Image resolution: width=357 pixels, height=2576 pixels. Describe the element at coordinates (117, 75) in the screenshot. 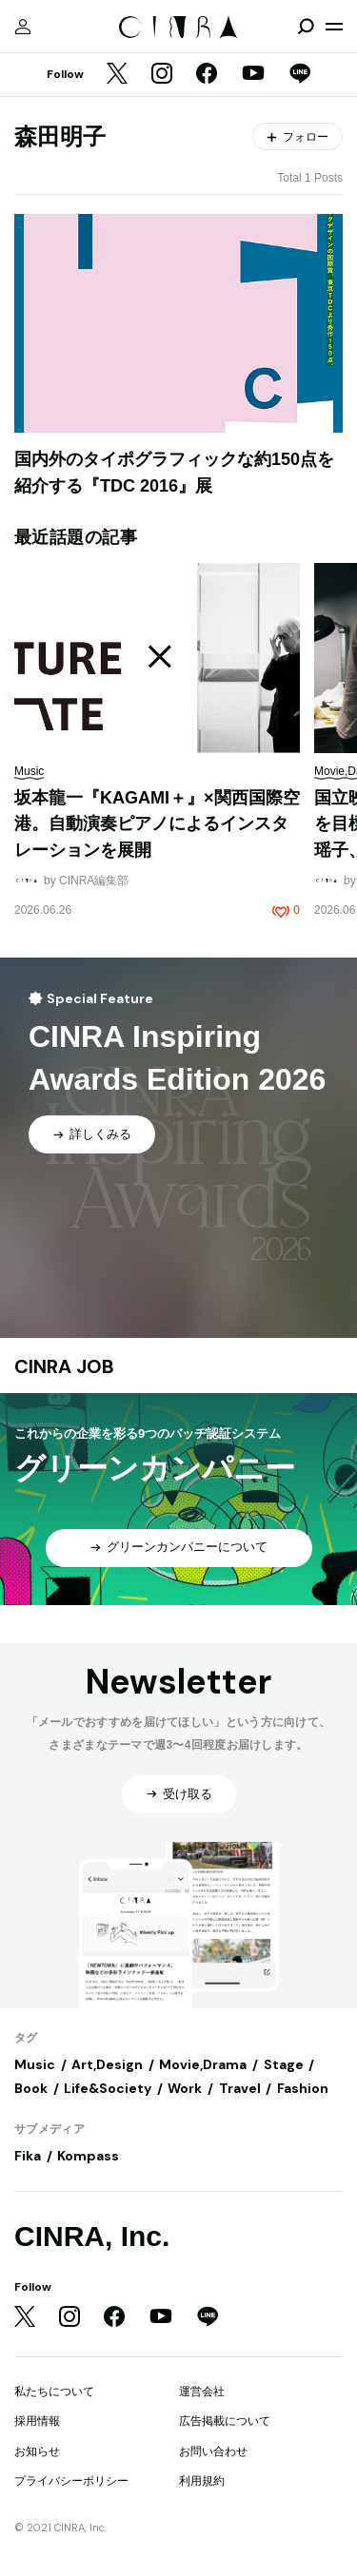

I see `[Twitter]` at that location.